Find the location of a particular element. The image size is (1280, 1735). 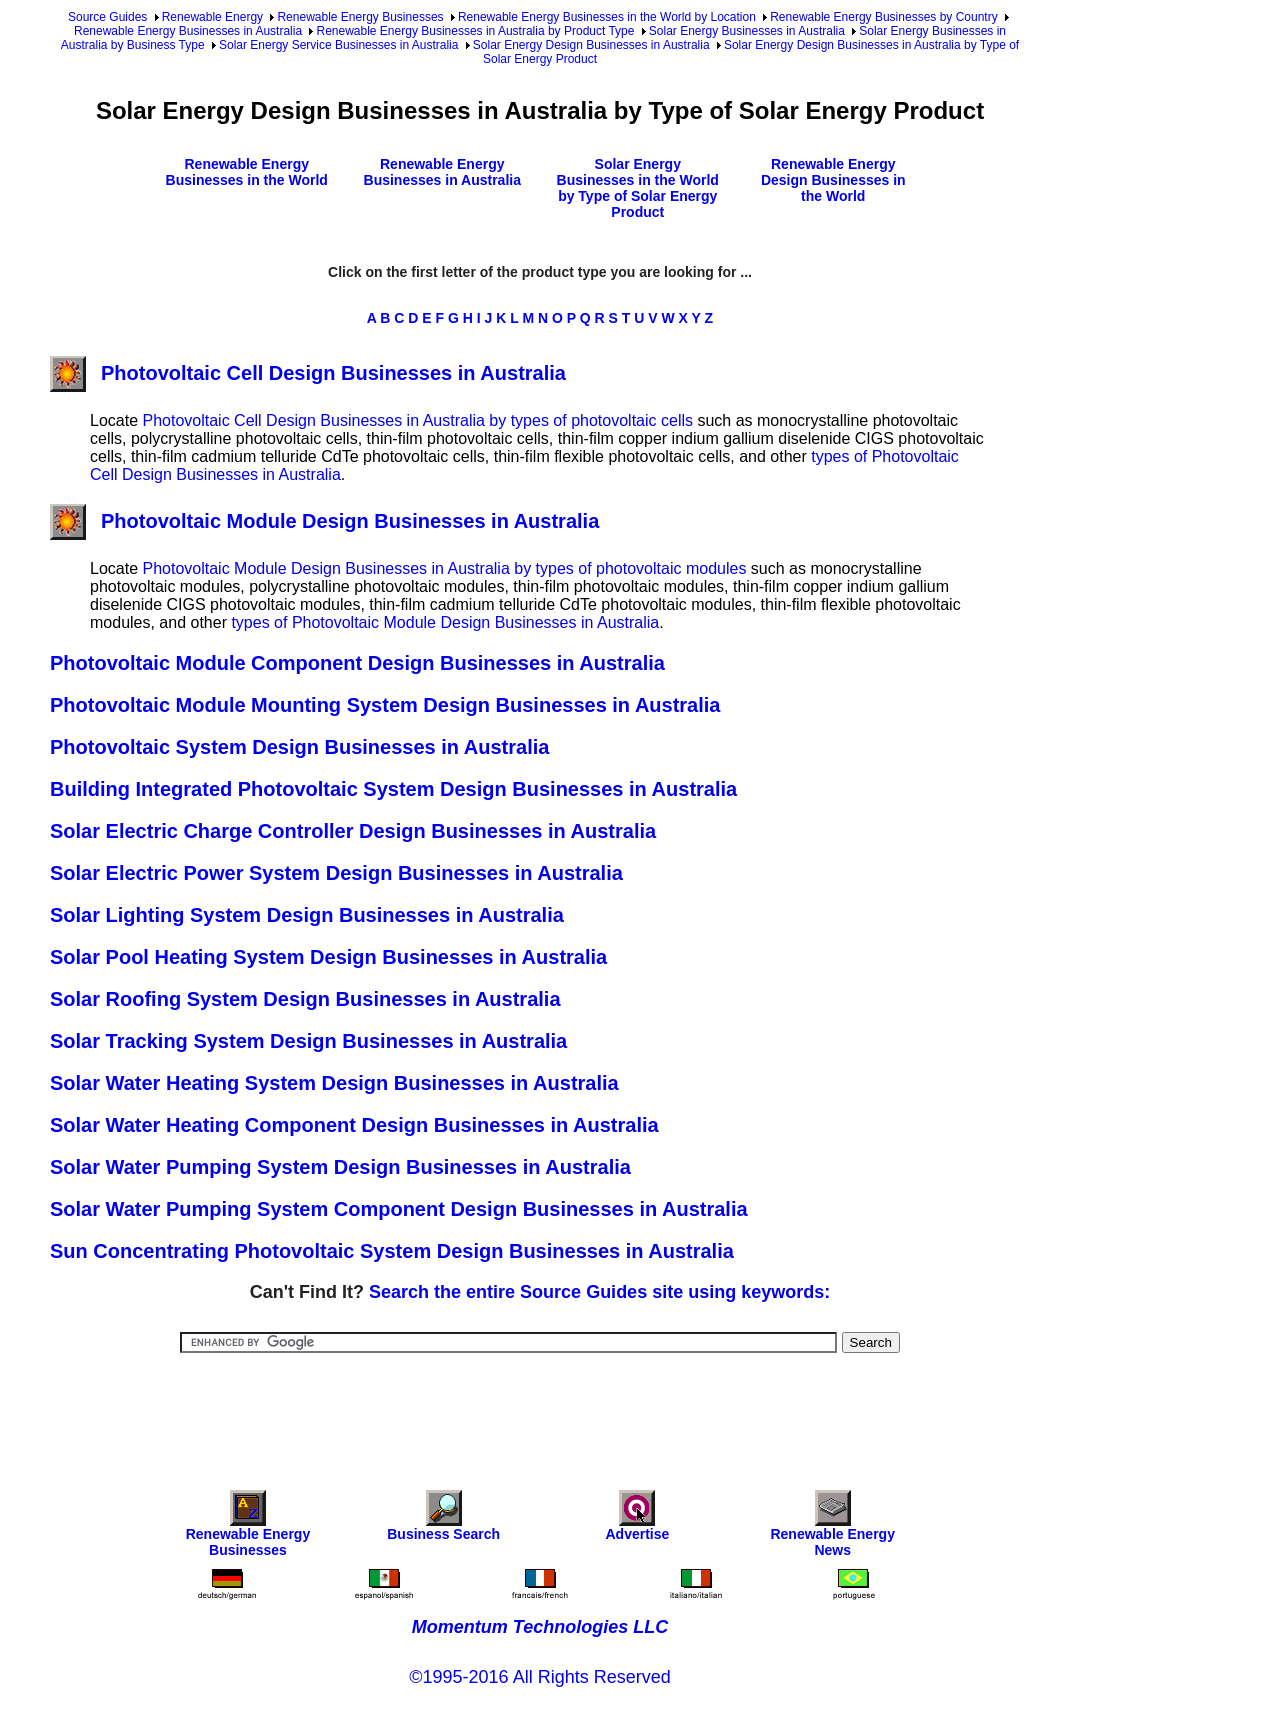

Solar Energy Design Businesses in Australia is located at coordinates (591, 45).